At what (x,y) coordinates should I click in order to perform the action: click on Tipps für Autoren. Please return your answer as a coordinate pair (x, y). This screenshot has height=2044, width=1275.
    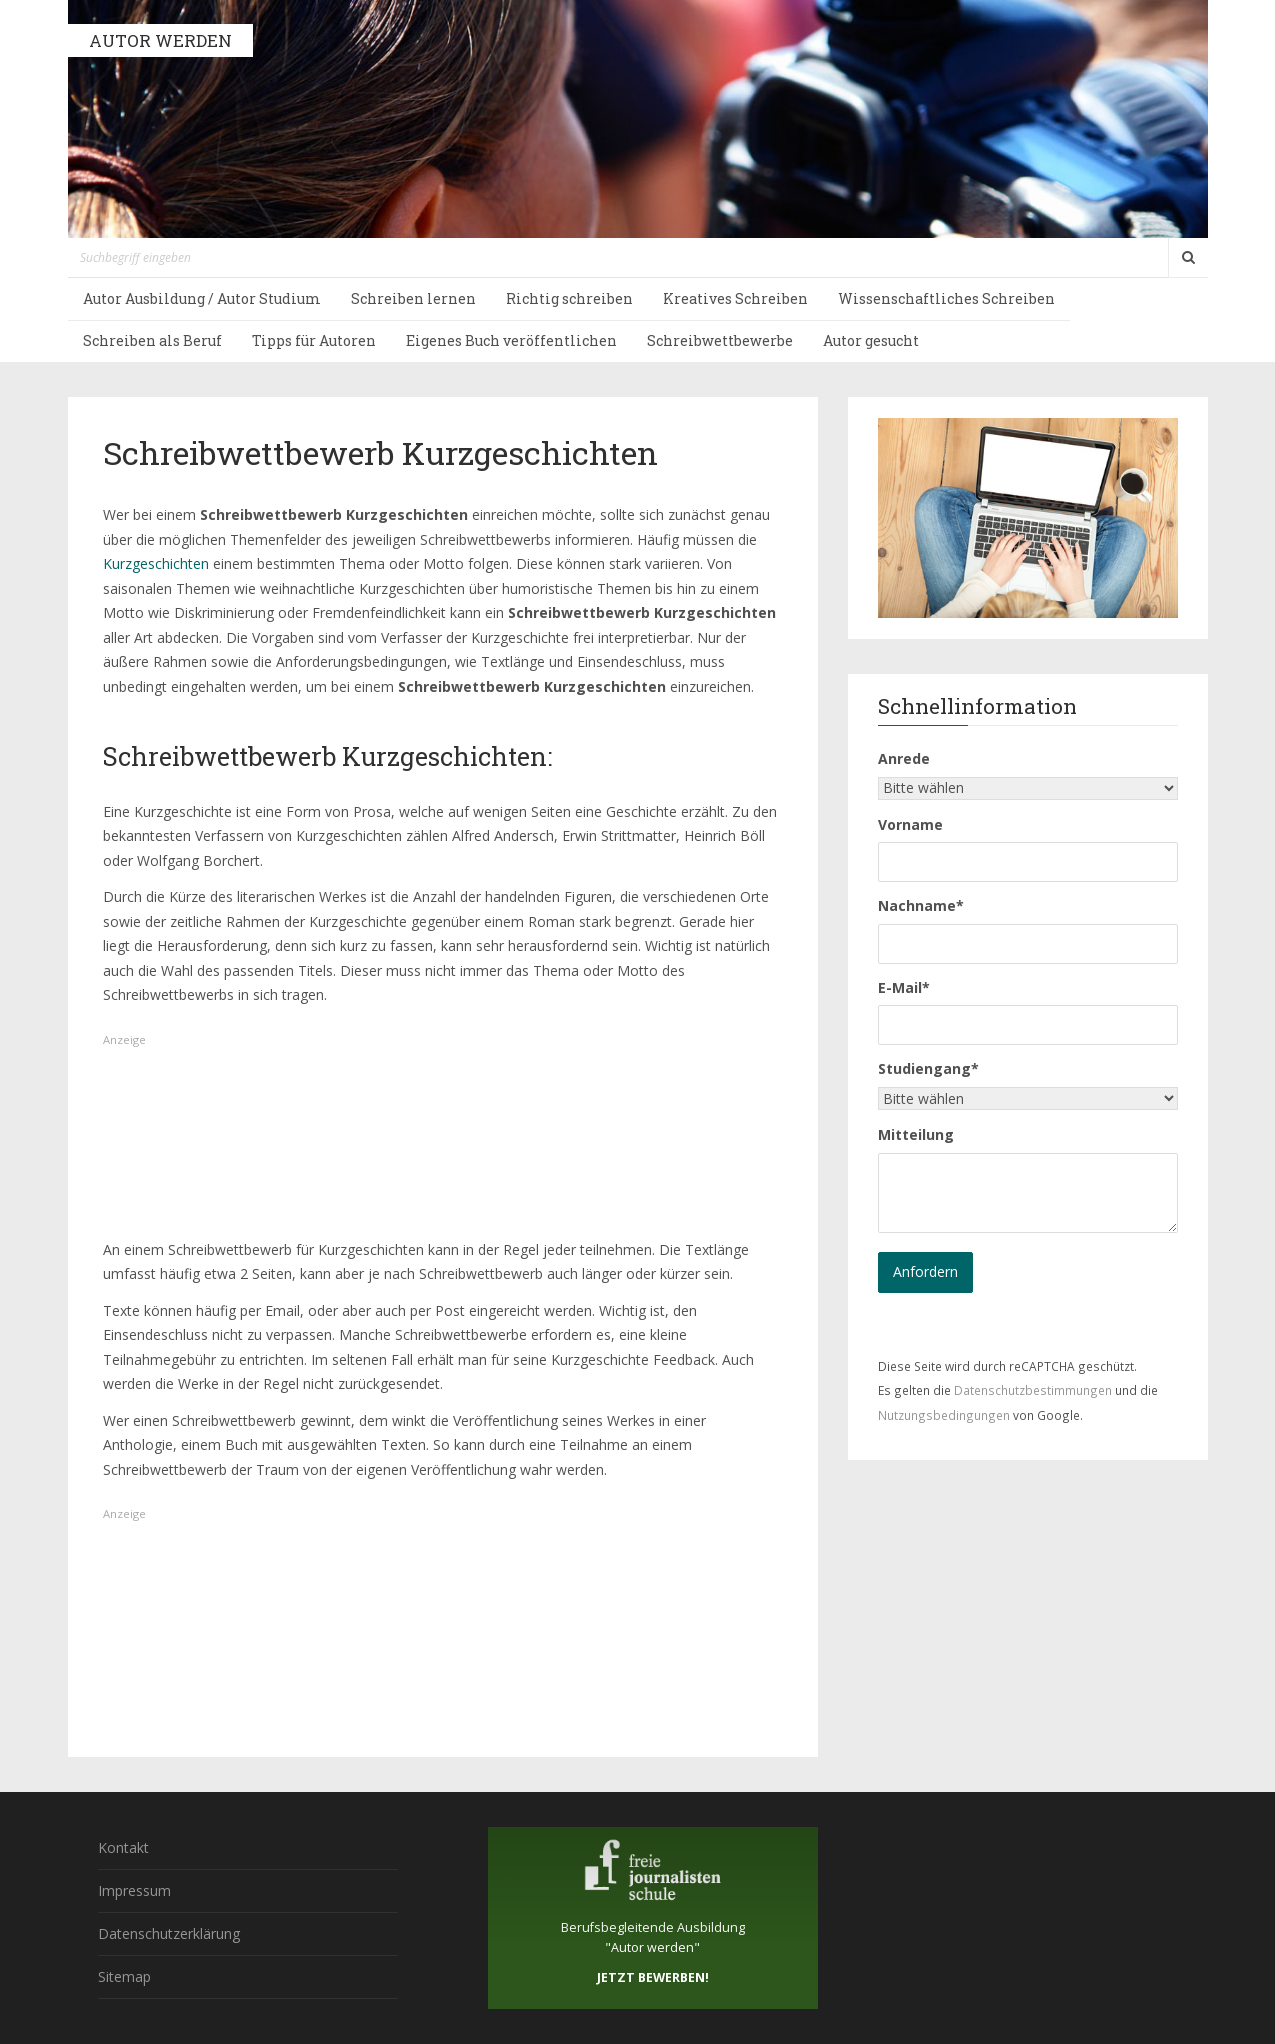
    Looking at the image, I should click on (314, 340).